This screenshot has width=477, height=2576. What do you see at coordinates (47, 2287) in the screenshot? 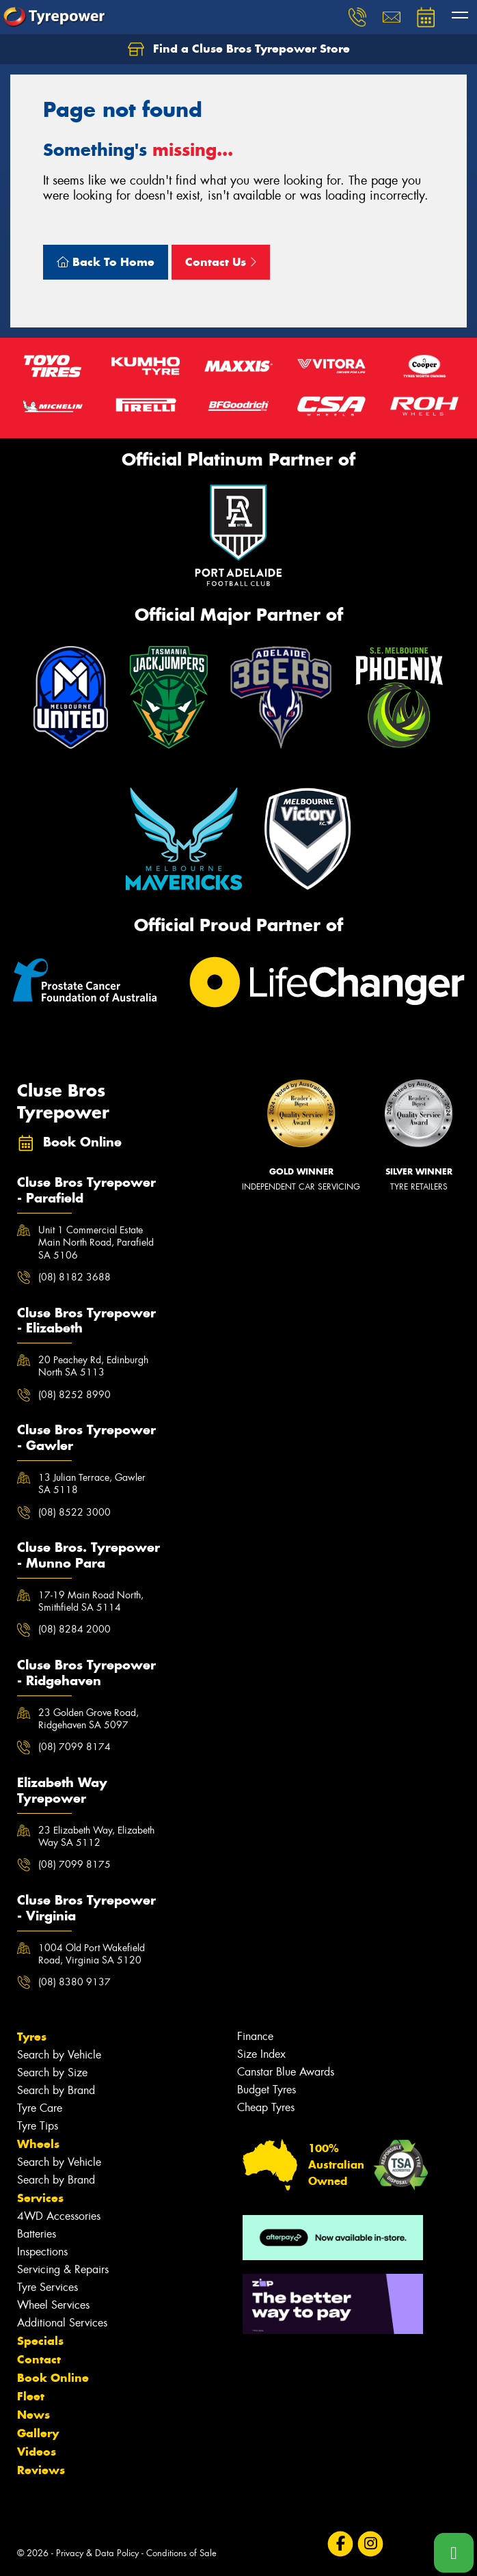
I see `Tyre Services` at bounding box center [47, 2287].